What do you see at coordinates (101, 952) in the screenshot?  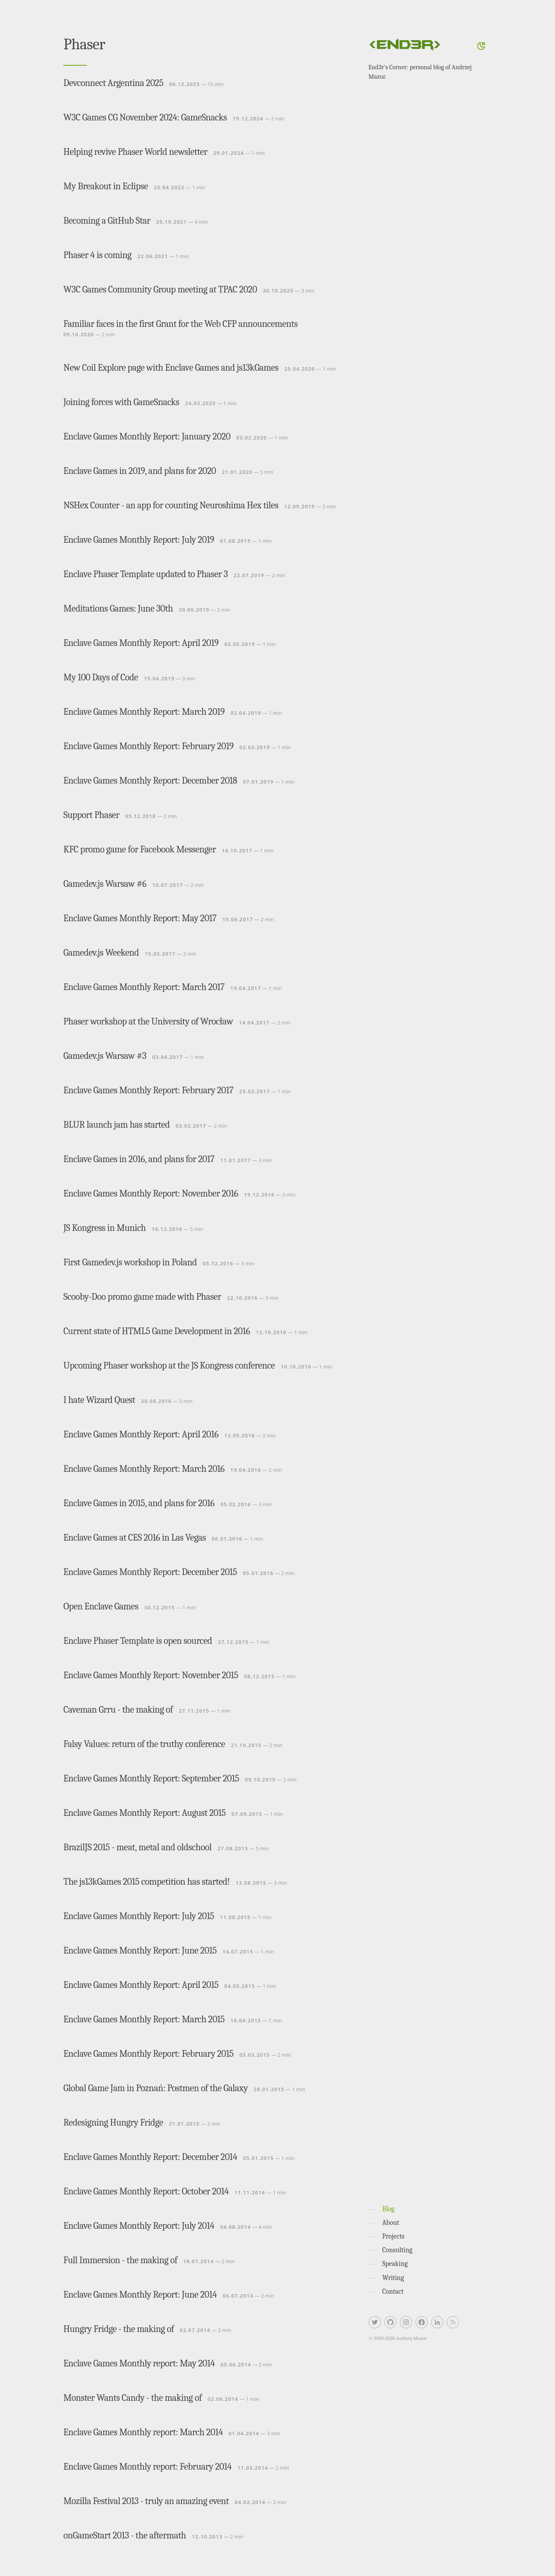 I see `Gamedev.js Weekend` at bounding box center [101, 952].